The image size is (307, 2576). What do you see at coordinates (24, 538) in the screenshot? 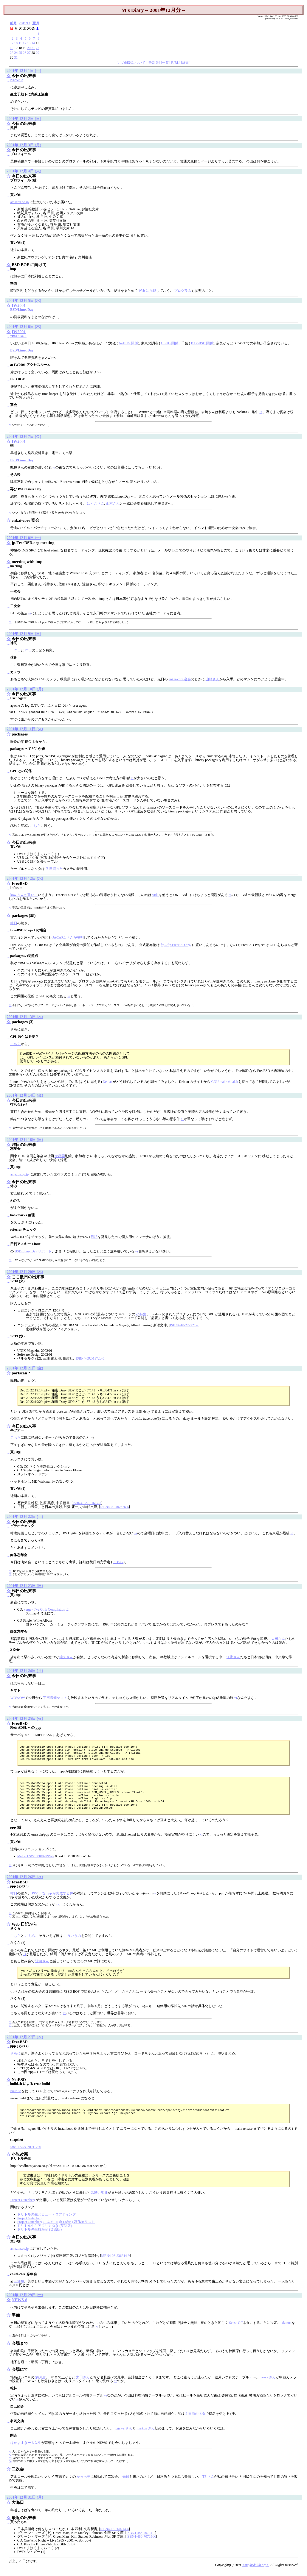
I see `2001年 12月 8日 (土)` at bounding box center [24, 538].